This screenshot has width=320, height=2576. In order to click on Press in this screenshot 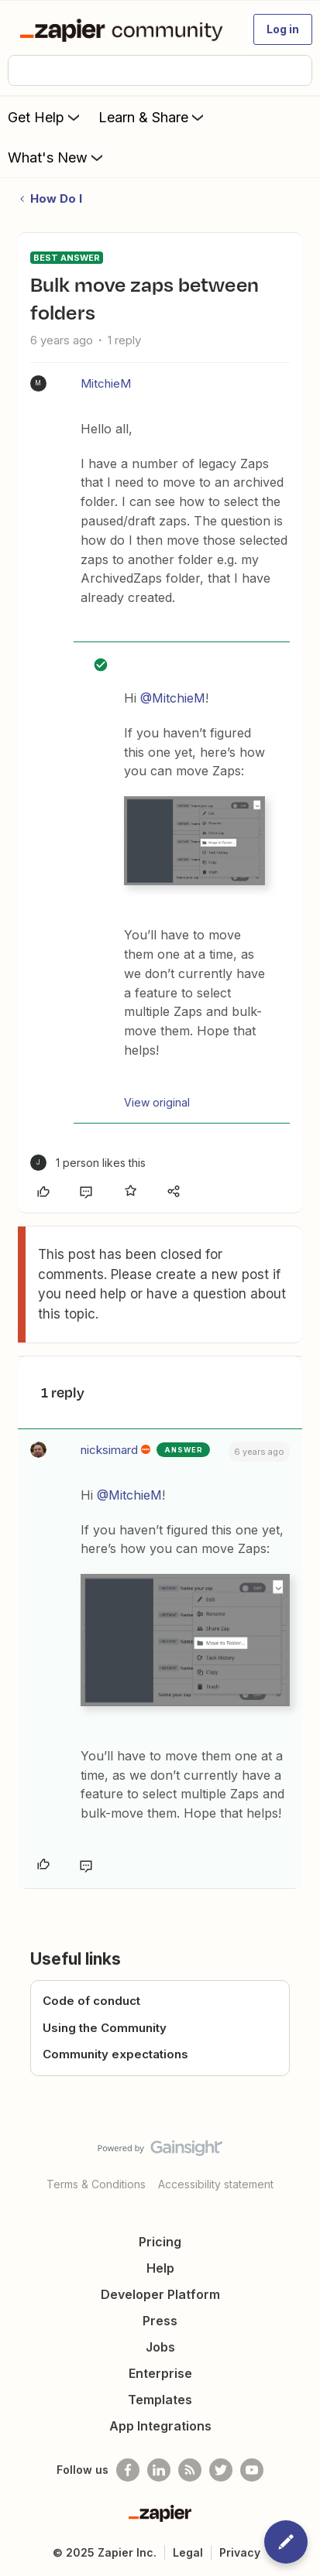, I will do `click(160, 2320)`.